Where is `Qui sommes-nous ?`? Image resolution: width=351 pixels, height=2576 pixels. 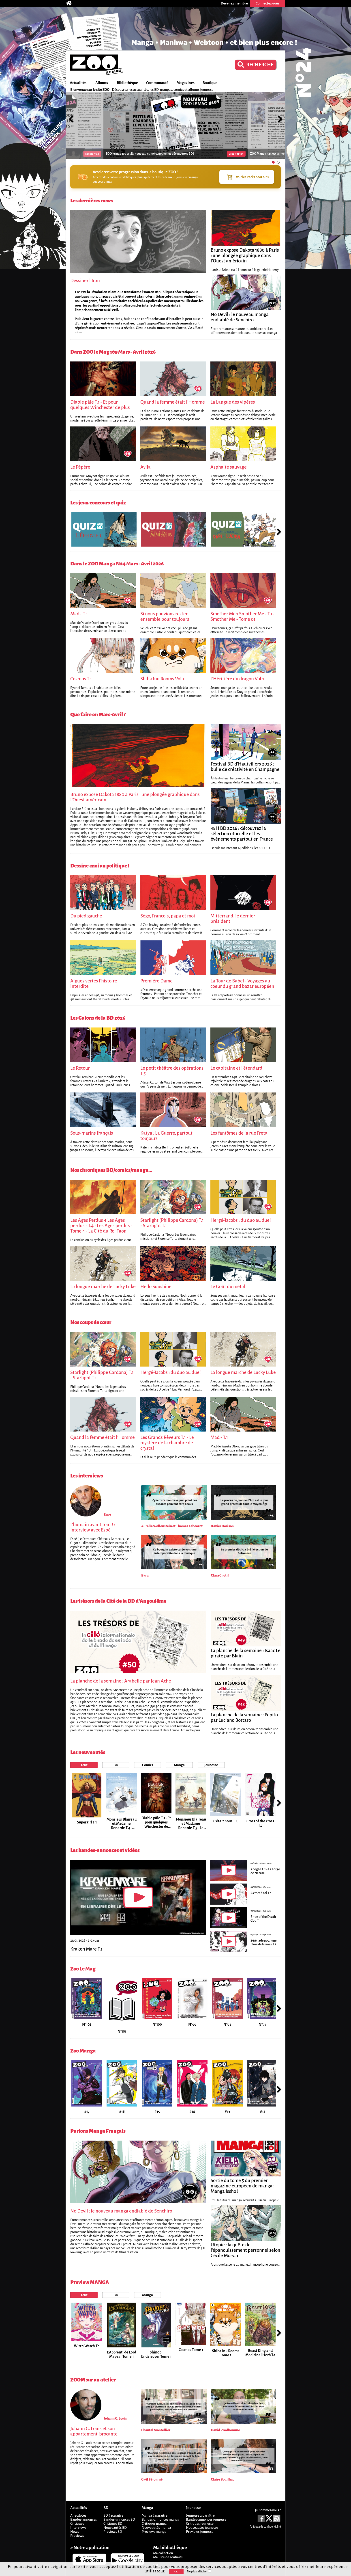 Qui sommes-nous ? is located at coordinates (267, 2510).